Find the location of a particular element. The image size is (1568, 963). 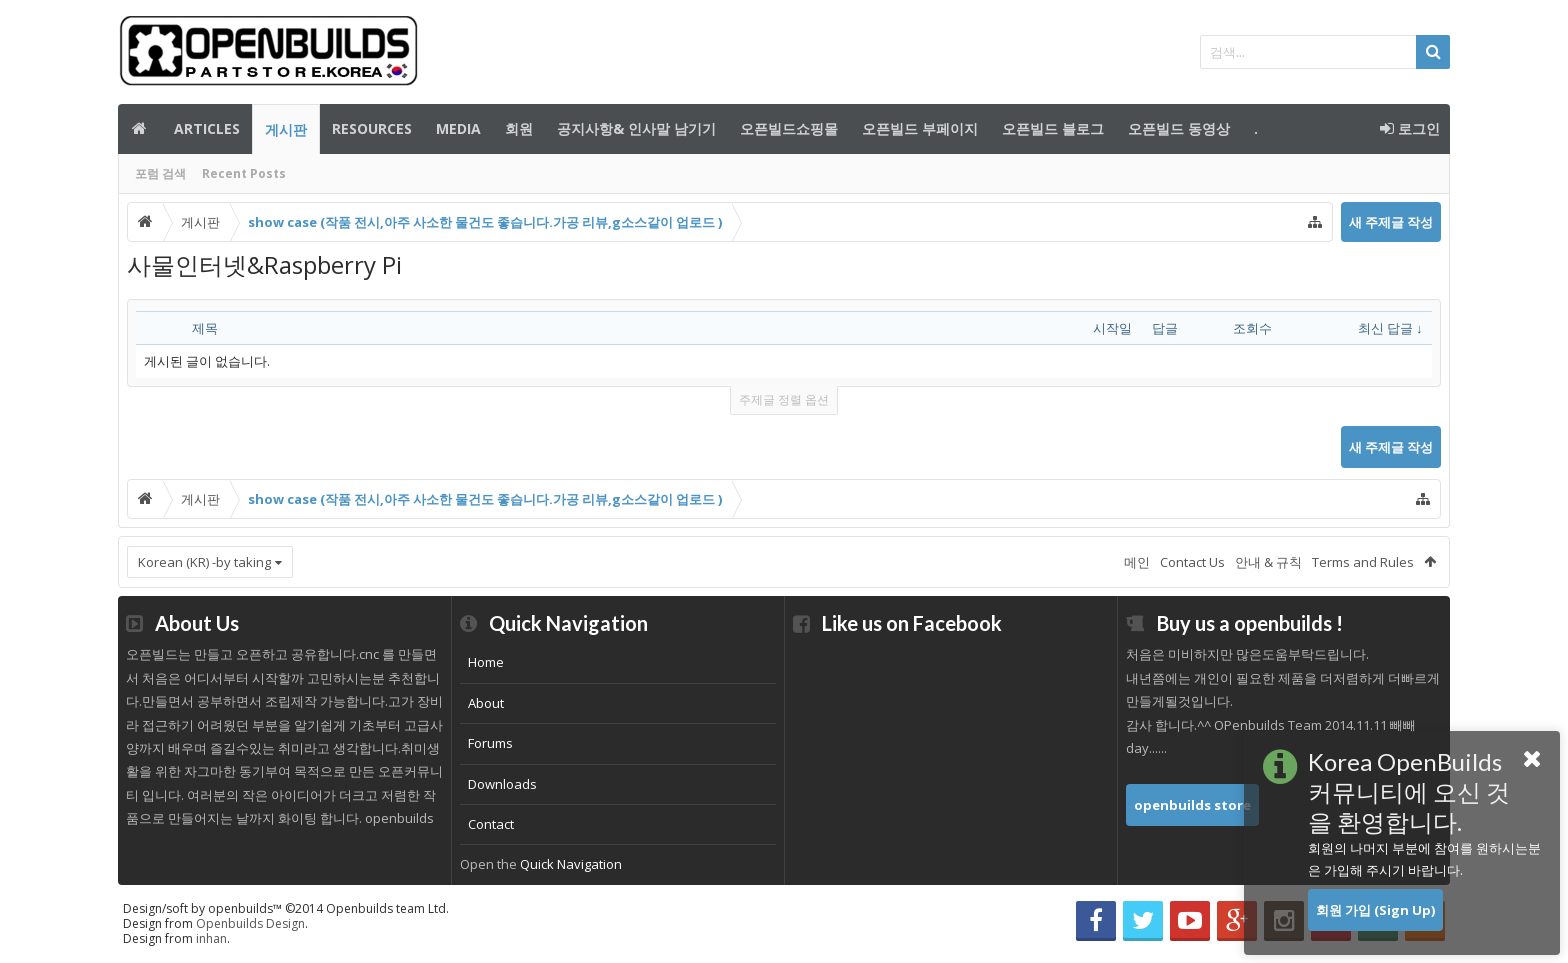

Terms and Rules is located at coordinates (1363, 562).